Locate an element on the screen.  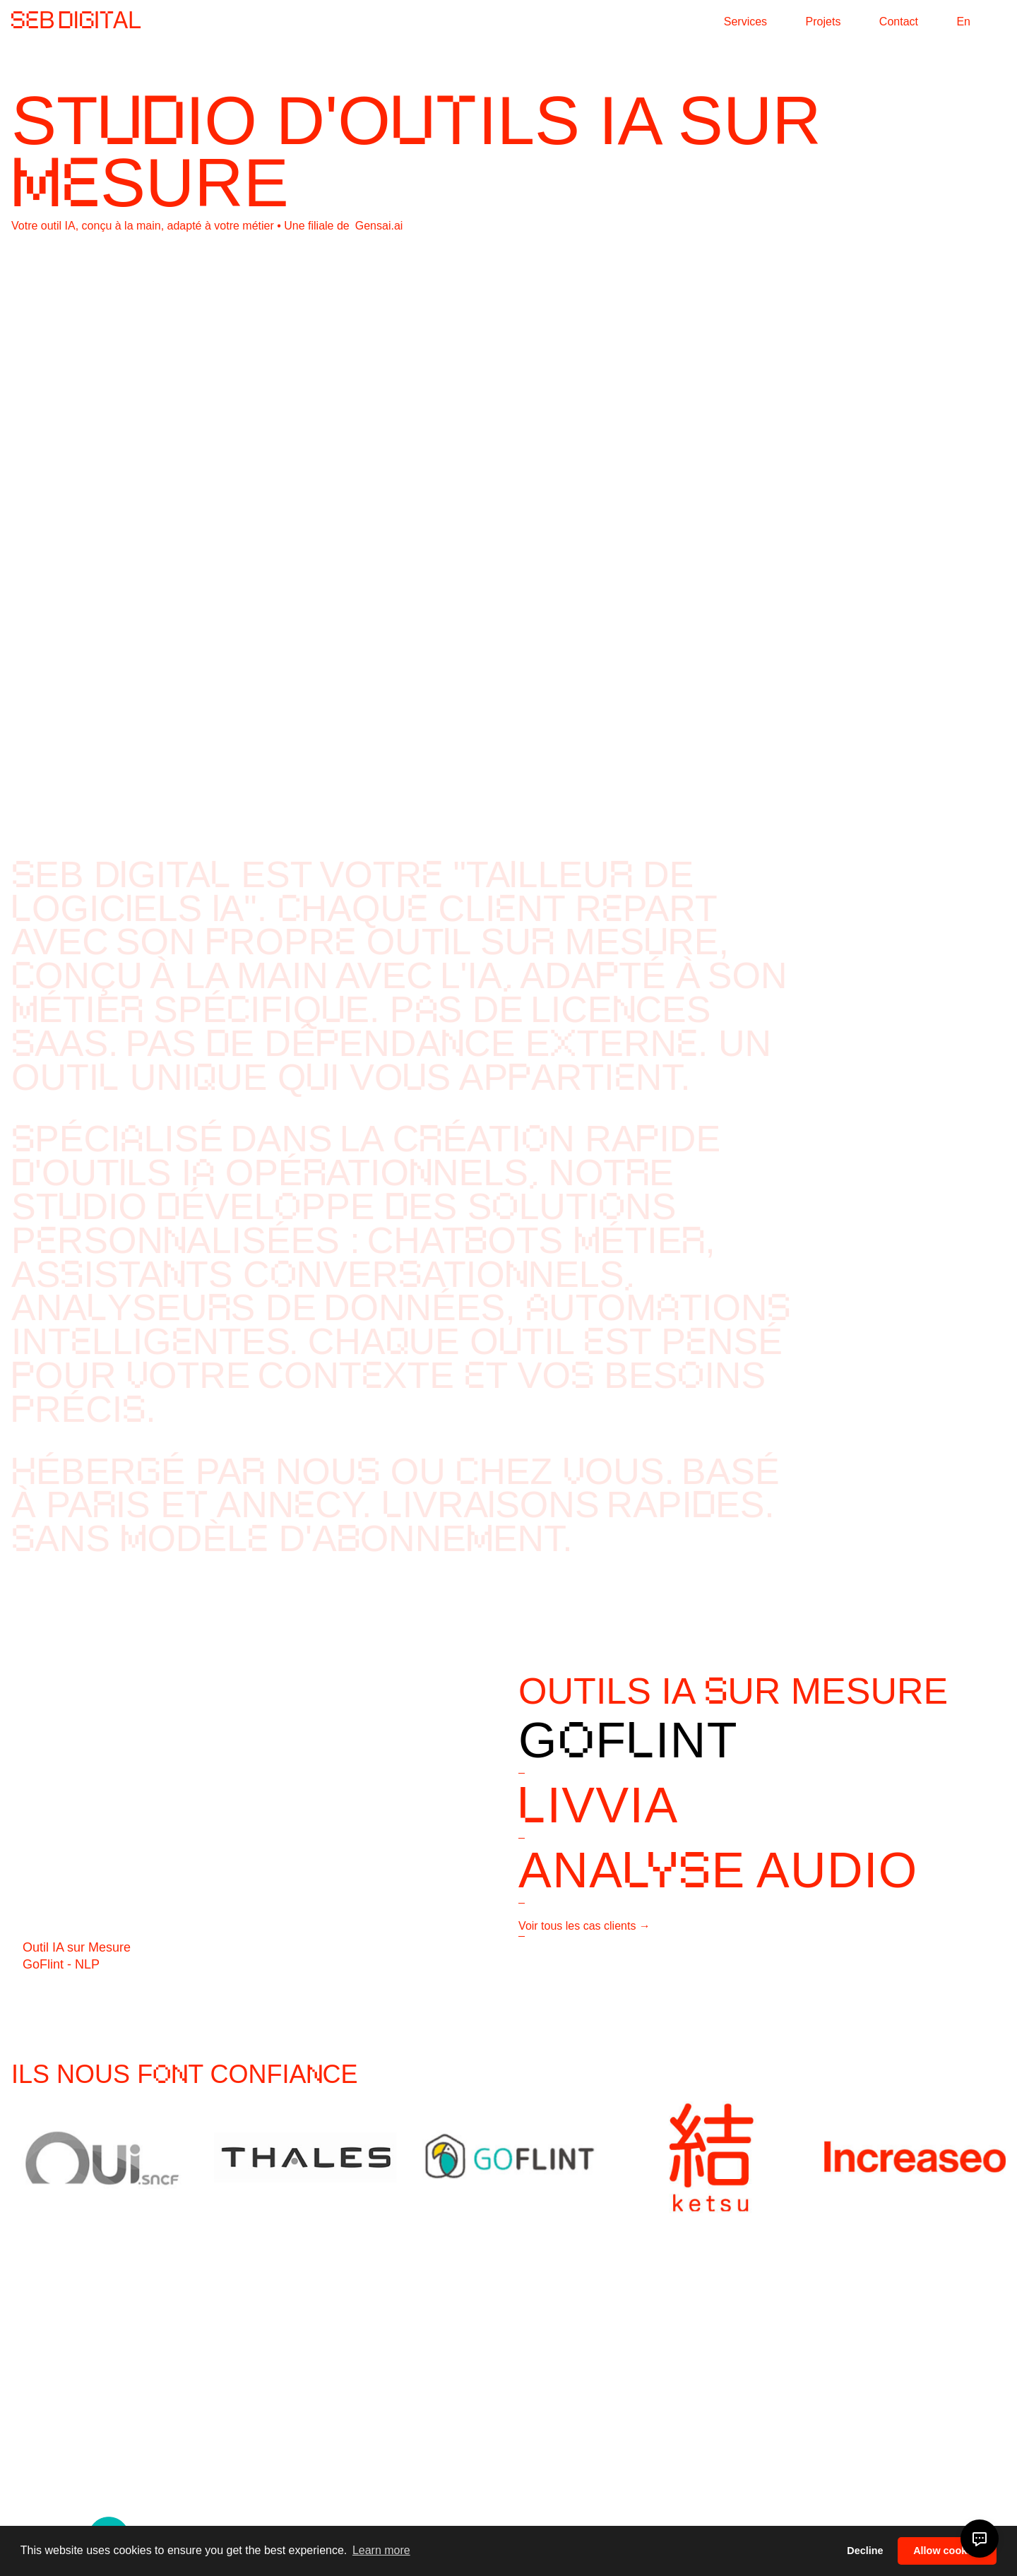
Gensai.ai is located at coordinates (379, 226).